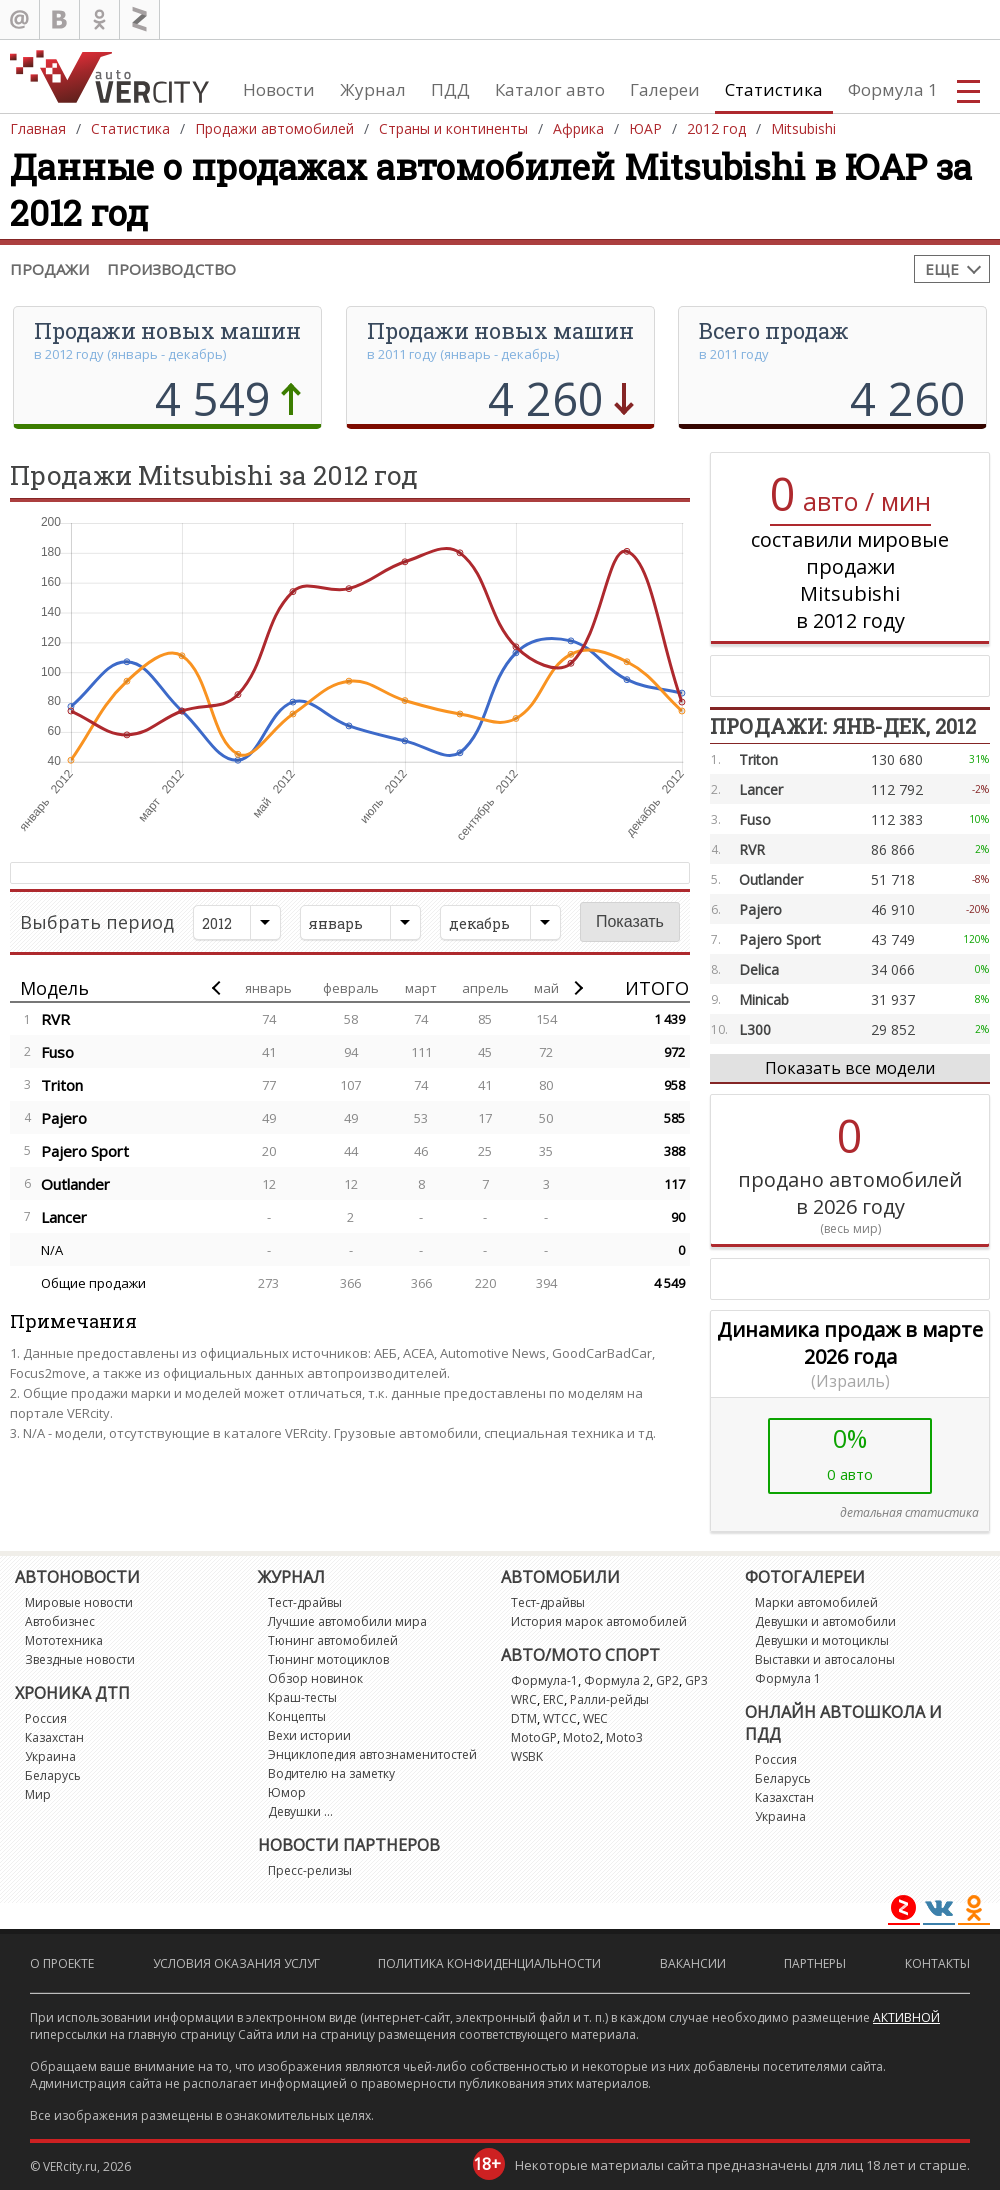  I want to click on Тюнинг мотоциклов, so click(328, 1659).